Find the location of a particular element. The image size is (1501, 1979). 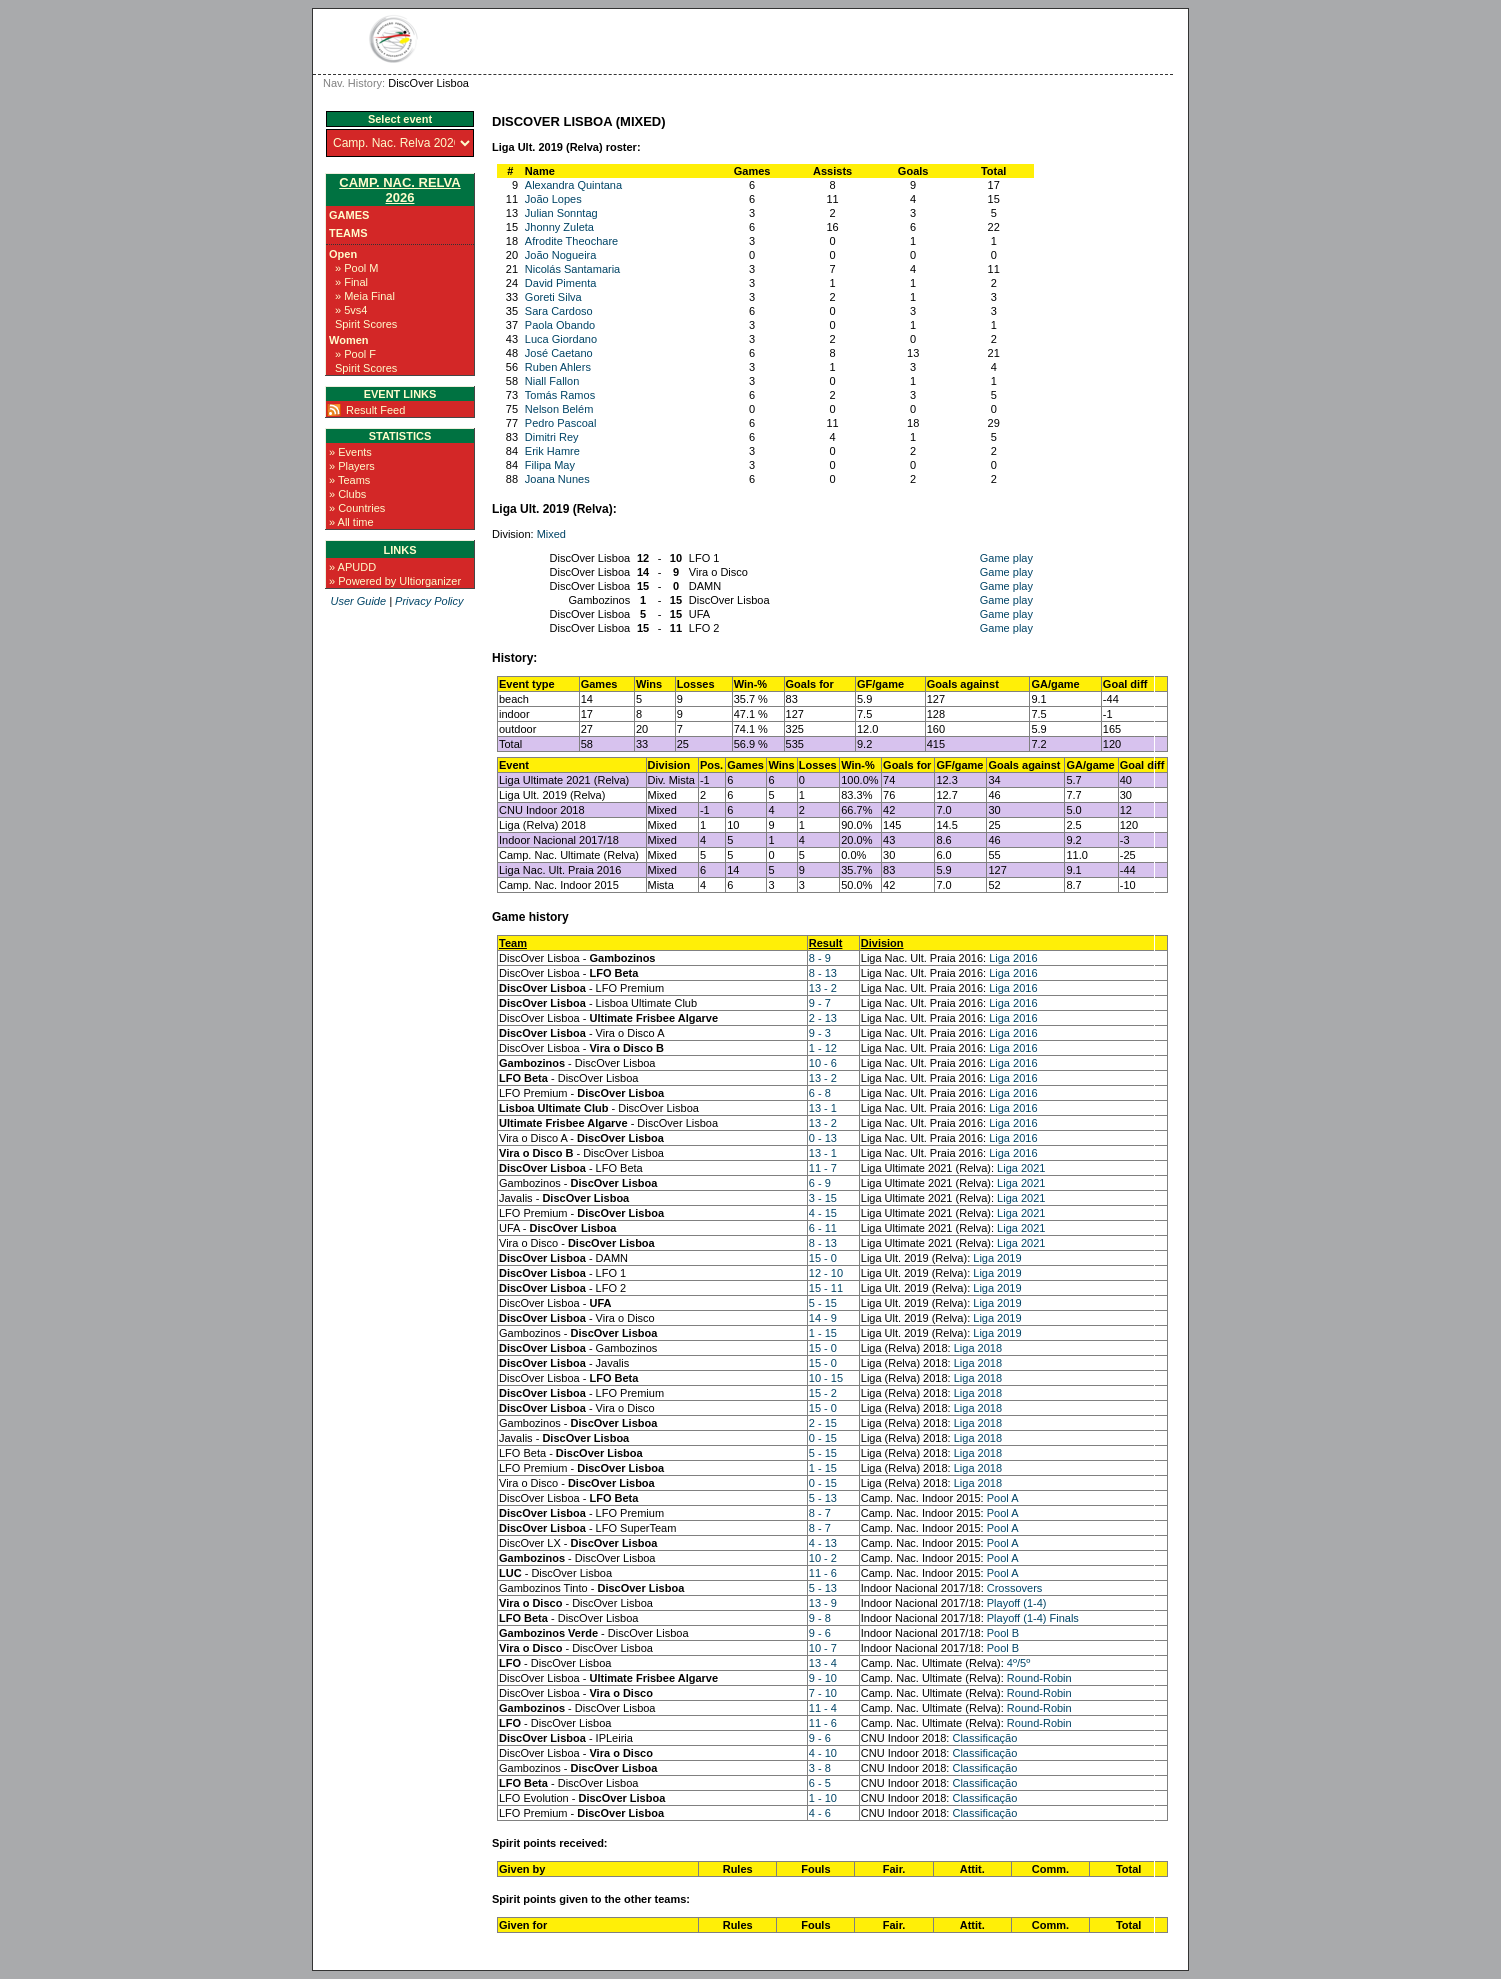

Niall Fallon is located at coordinates (552, 381).